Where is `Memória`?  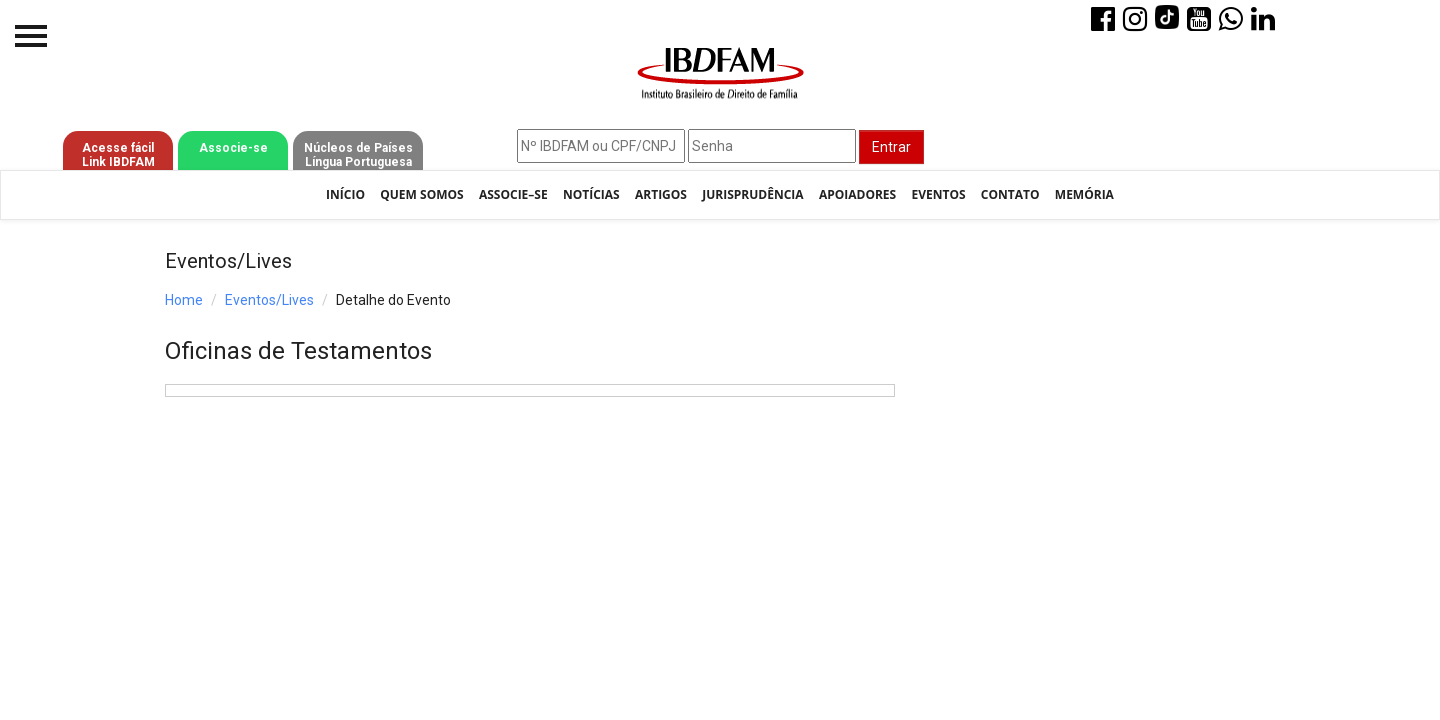 Memória is located at coordinates (1084, 194).